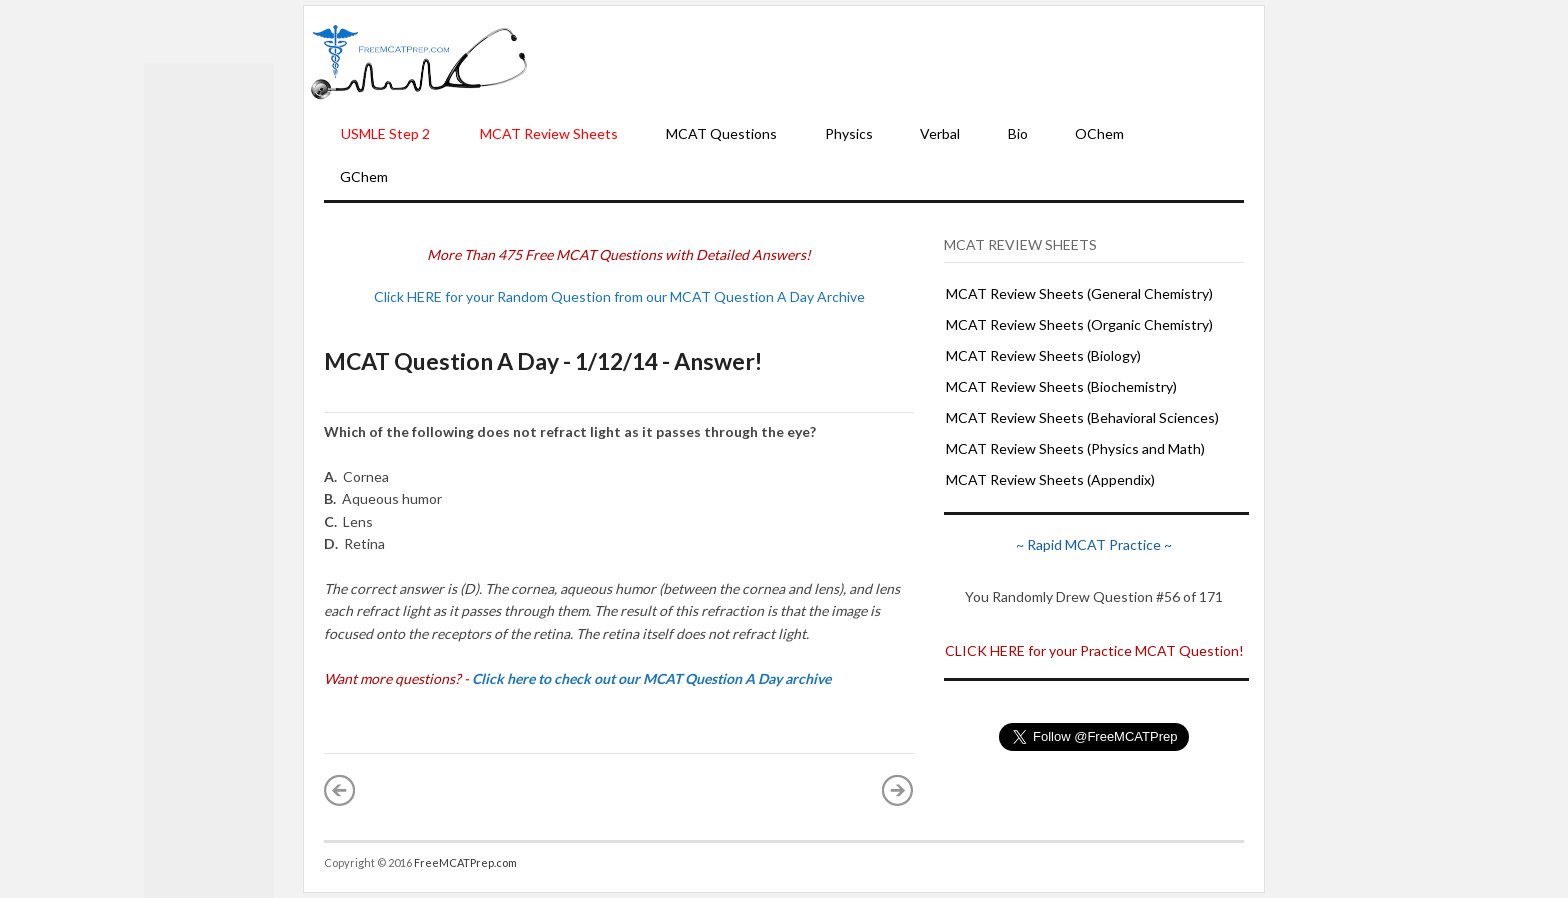 The height and width of the screenshot is (898, 1568). What do you see at coordinates (896, 61) in the screenshot?
I see `[Advertisement]` at bounding box center [896, 61].